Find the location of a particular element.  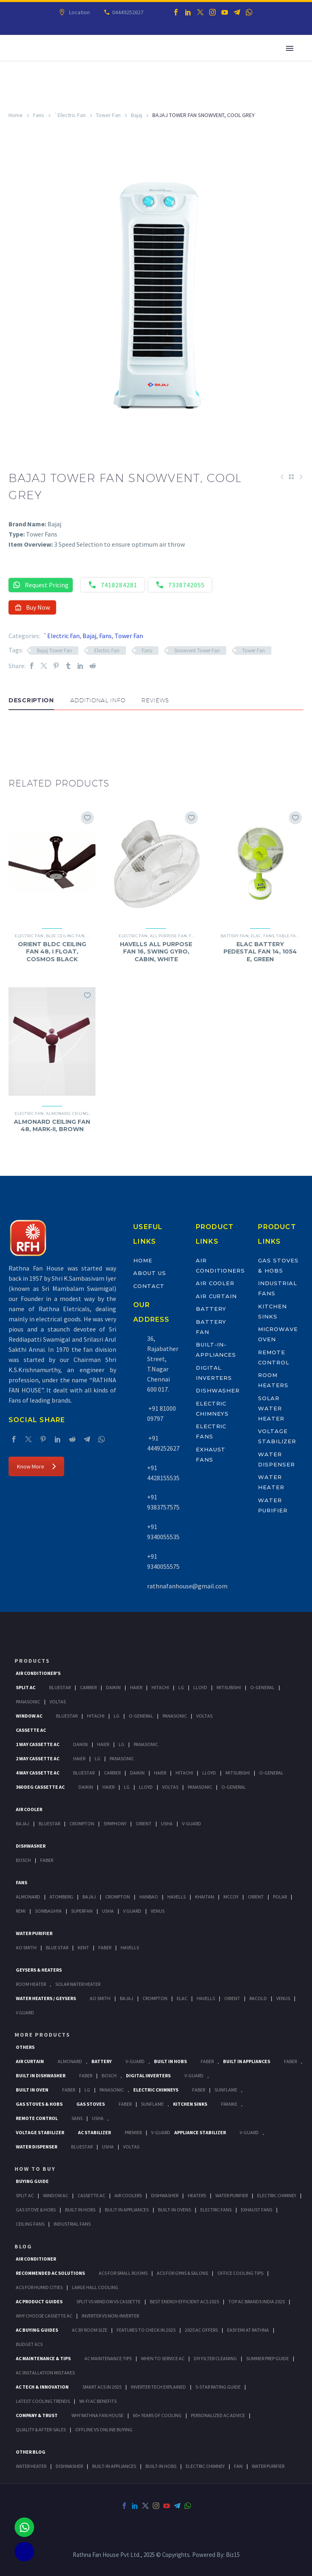

PANASONIC is located at coordinates (112, 2090).